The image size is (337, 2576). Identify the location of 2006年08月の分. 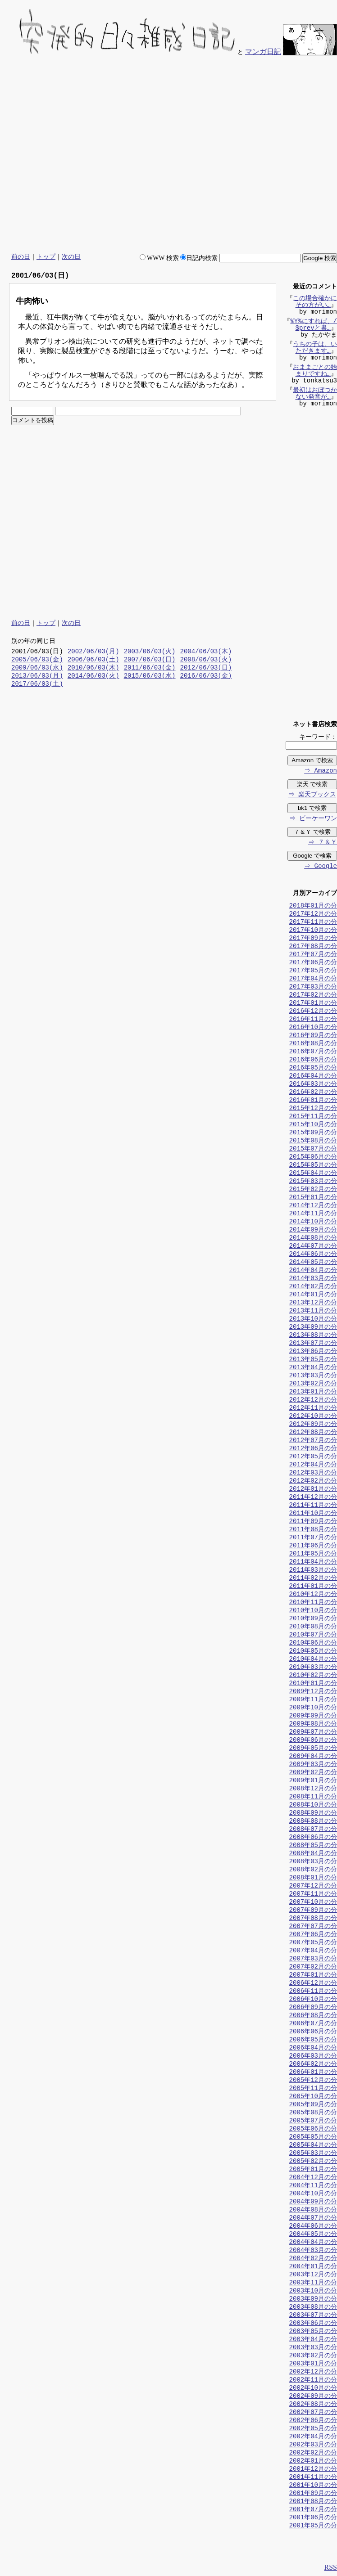
(313, 2016).